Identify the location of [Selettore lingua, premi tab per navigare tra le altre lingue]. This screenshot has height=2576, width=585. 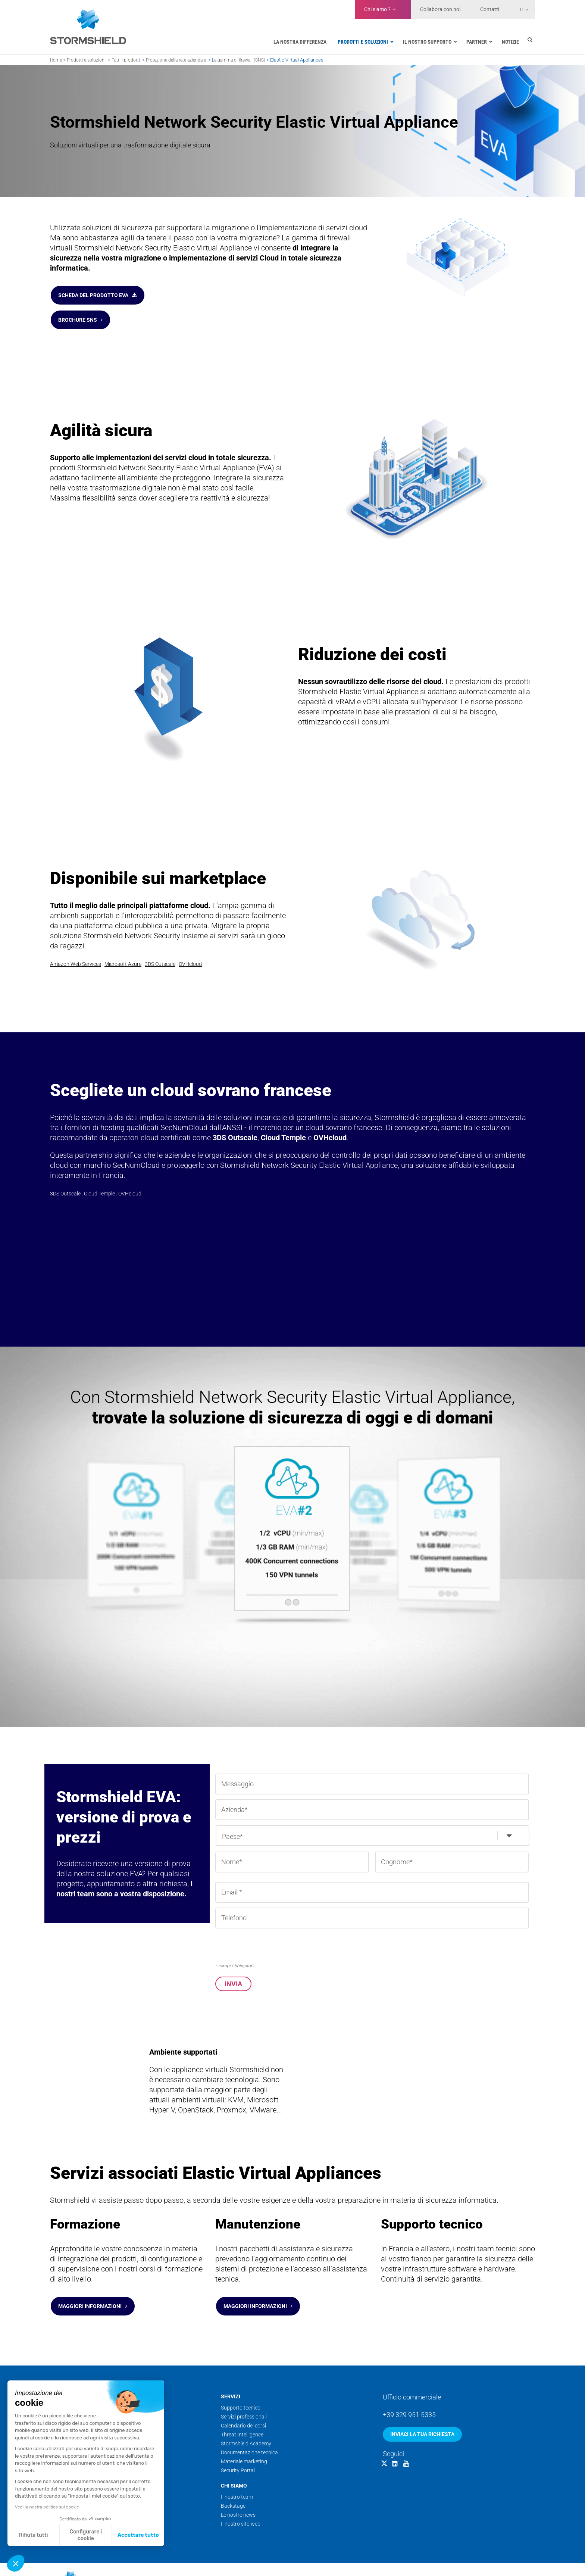
(519, 9).